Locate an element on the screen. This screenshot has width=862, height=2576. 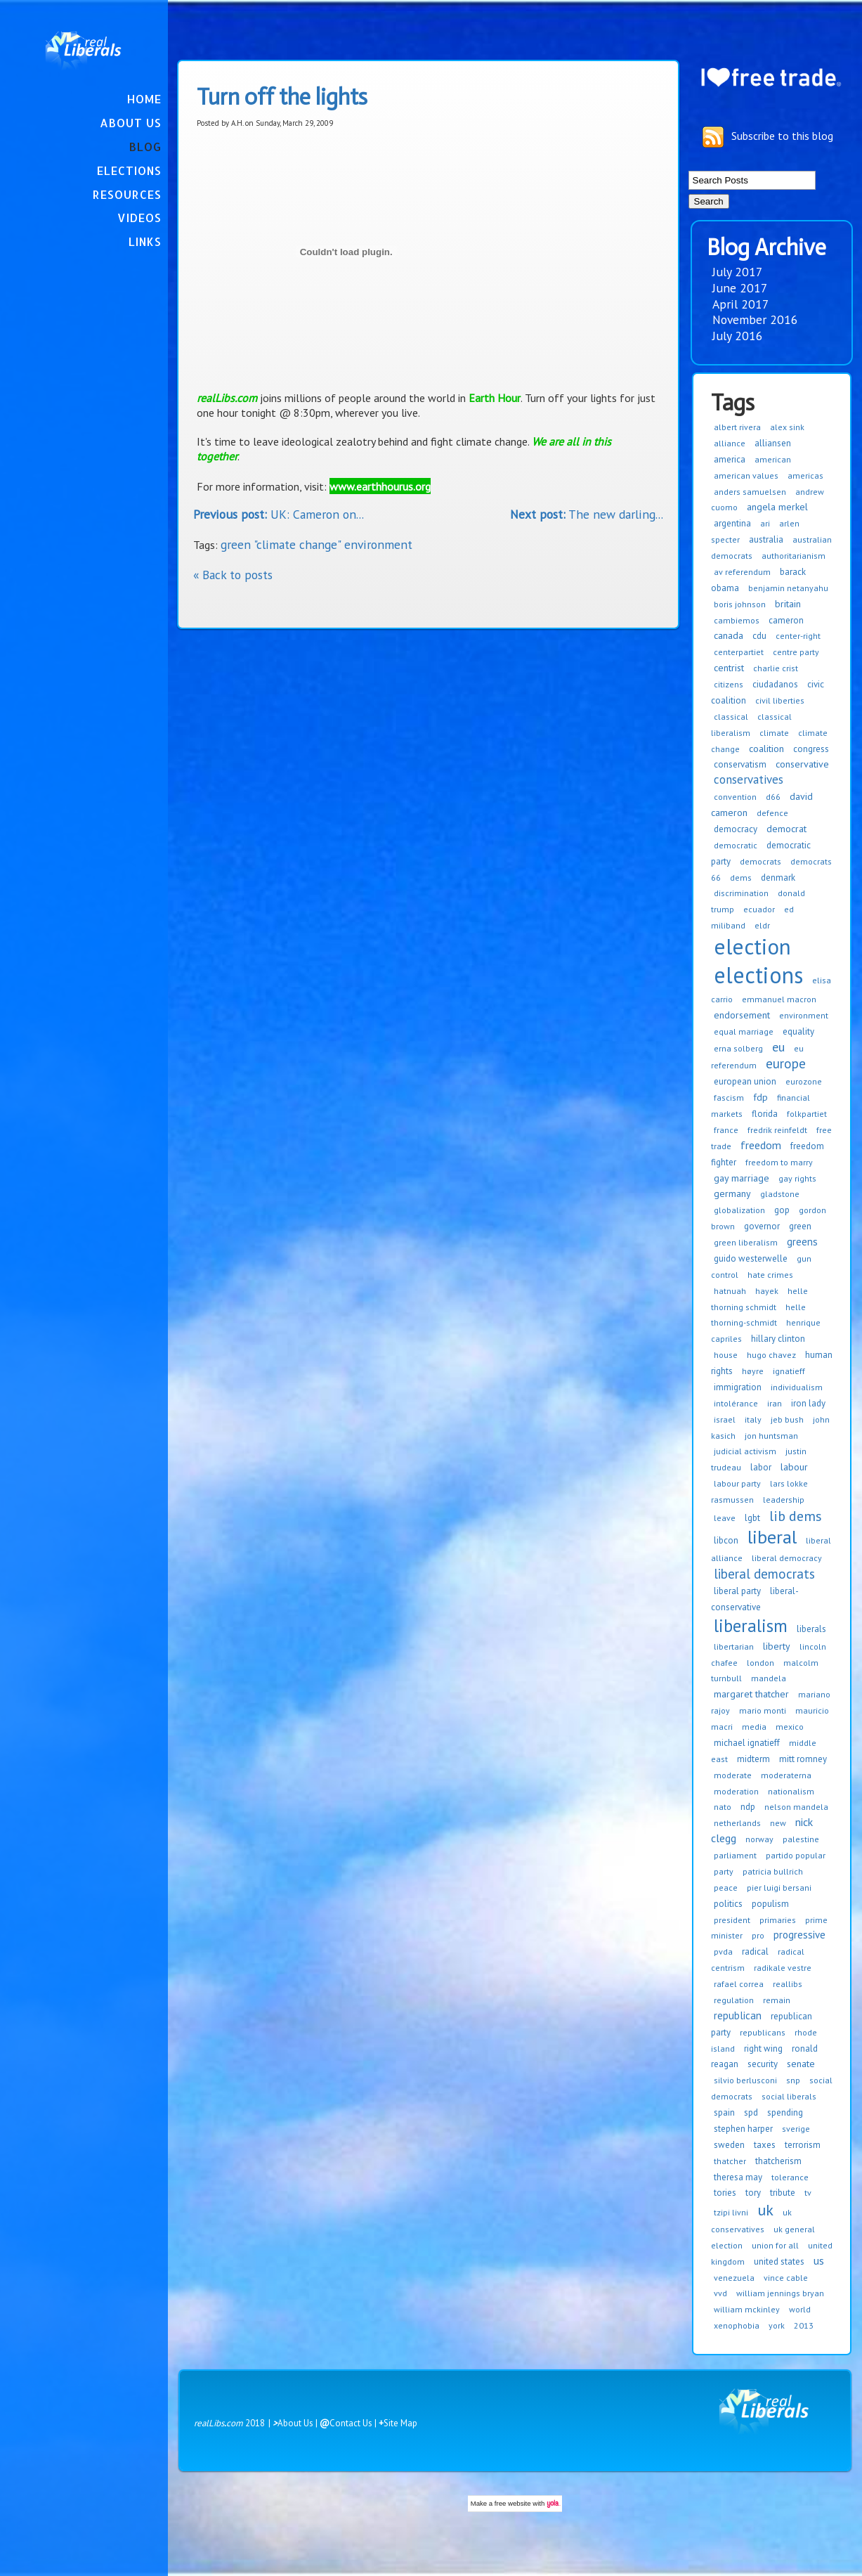
tory is located at coordinates (753, 2193).